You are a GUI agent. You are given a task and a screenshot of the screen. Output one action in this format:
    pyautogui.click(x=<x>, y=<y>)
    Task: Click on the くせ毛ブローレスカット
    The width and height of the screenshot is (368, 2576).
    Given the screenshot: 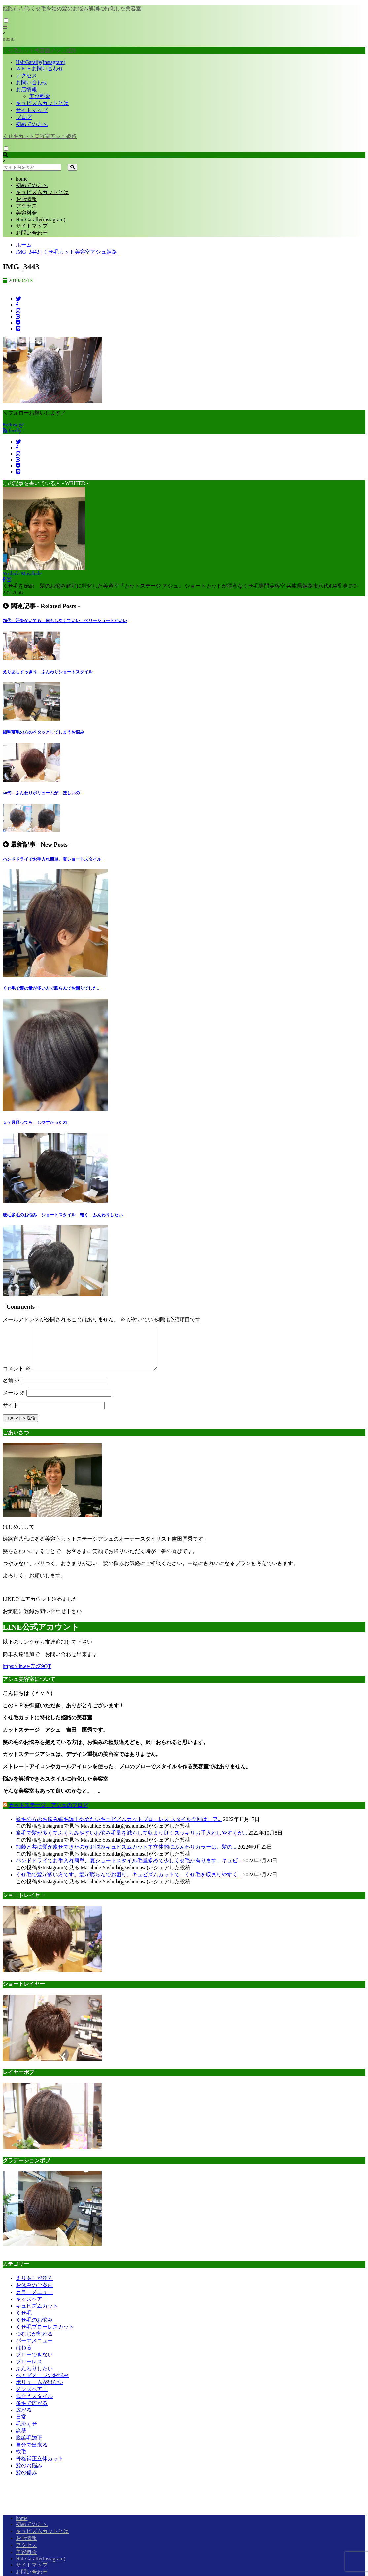 What is the action you would take?
    pyautogui.click(x=45, y=2334)
    